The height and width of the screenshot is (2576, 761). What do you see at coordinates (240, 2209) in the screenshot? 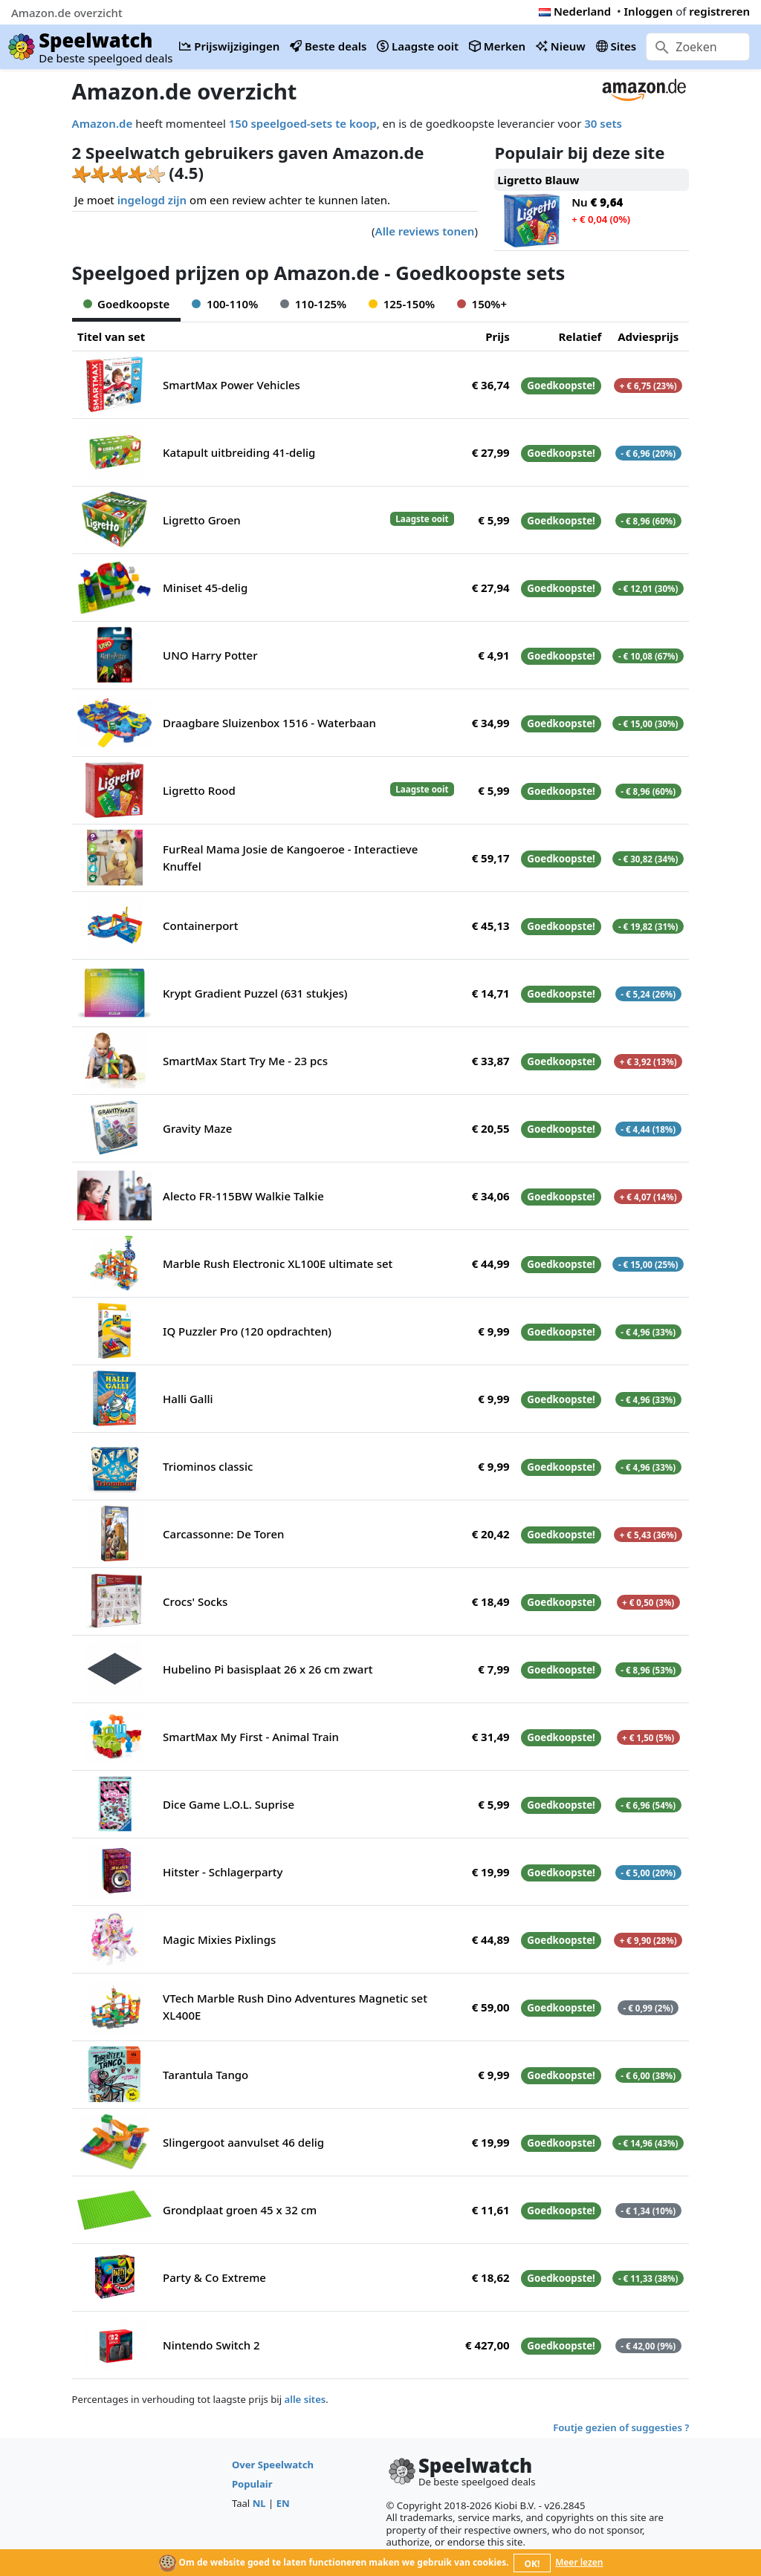
I see `Grondplaat groen 45 x 32 cm` at bounding box center [240, 2209].